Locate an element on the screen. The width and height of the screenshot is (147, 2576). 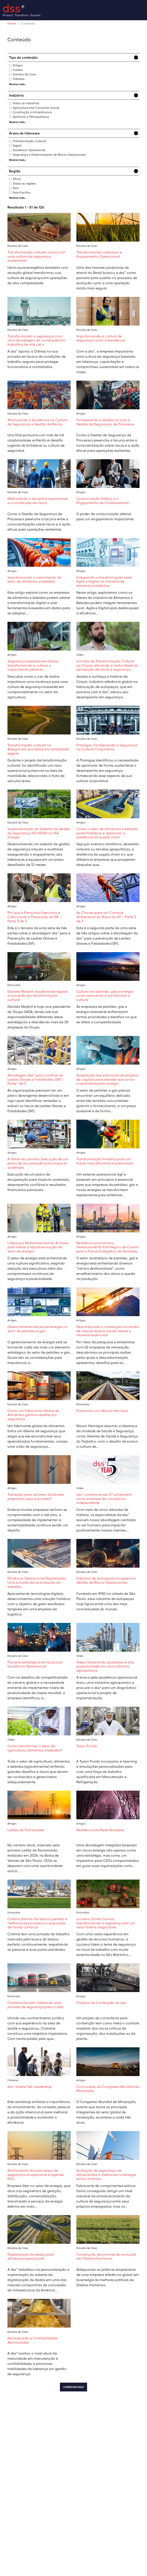
Melhorando a disciplina operacional e a contenção de riscos is located at coordinates (37, 501).